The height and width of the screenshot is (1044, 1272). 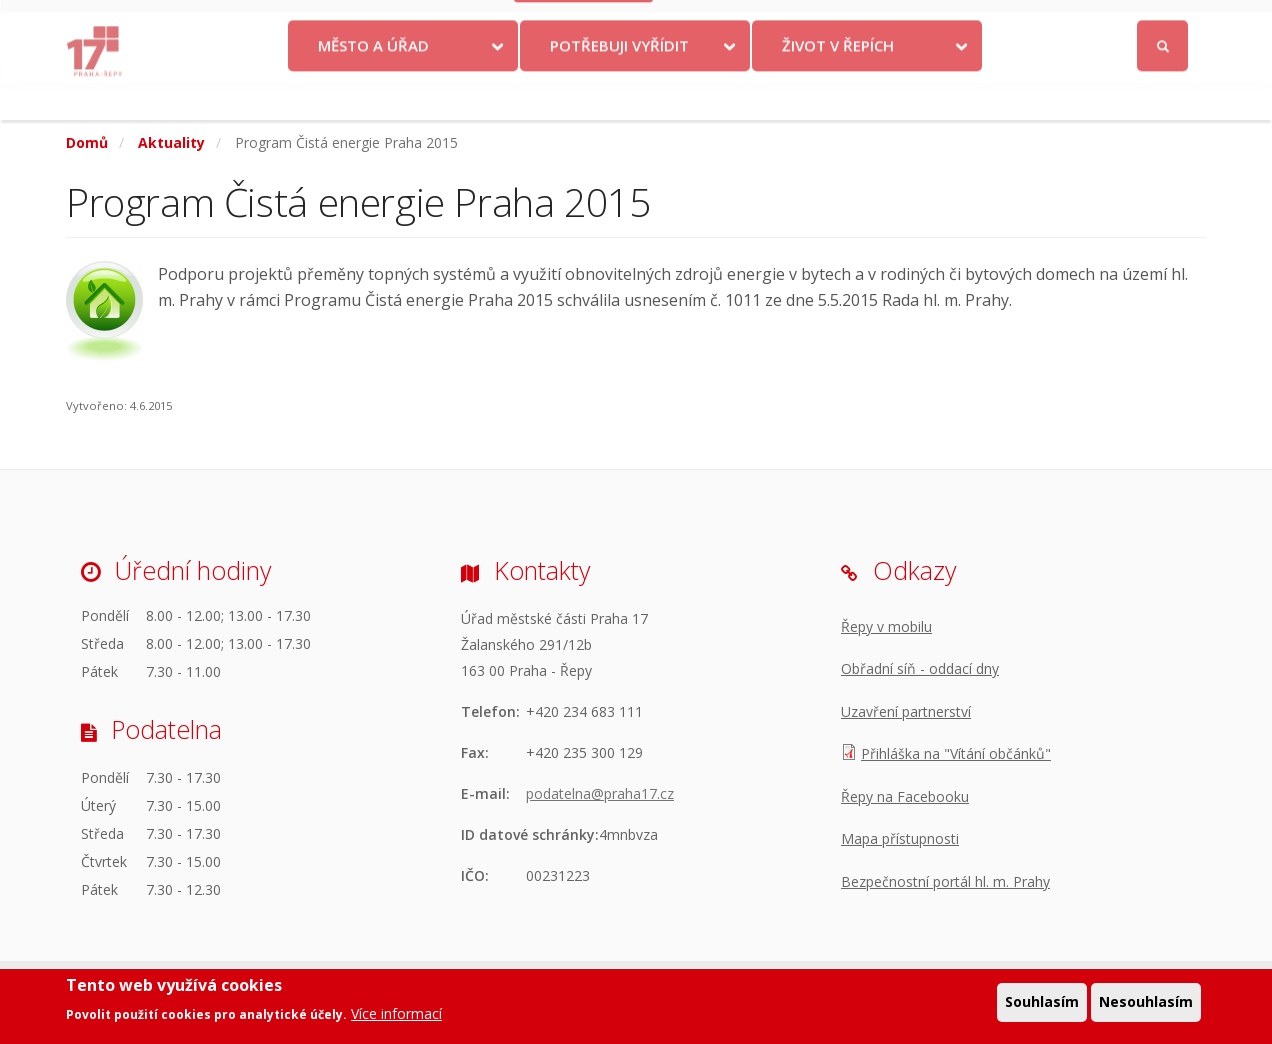 I want to click on Nesouhlasím, so click(x=1146, y=1003).